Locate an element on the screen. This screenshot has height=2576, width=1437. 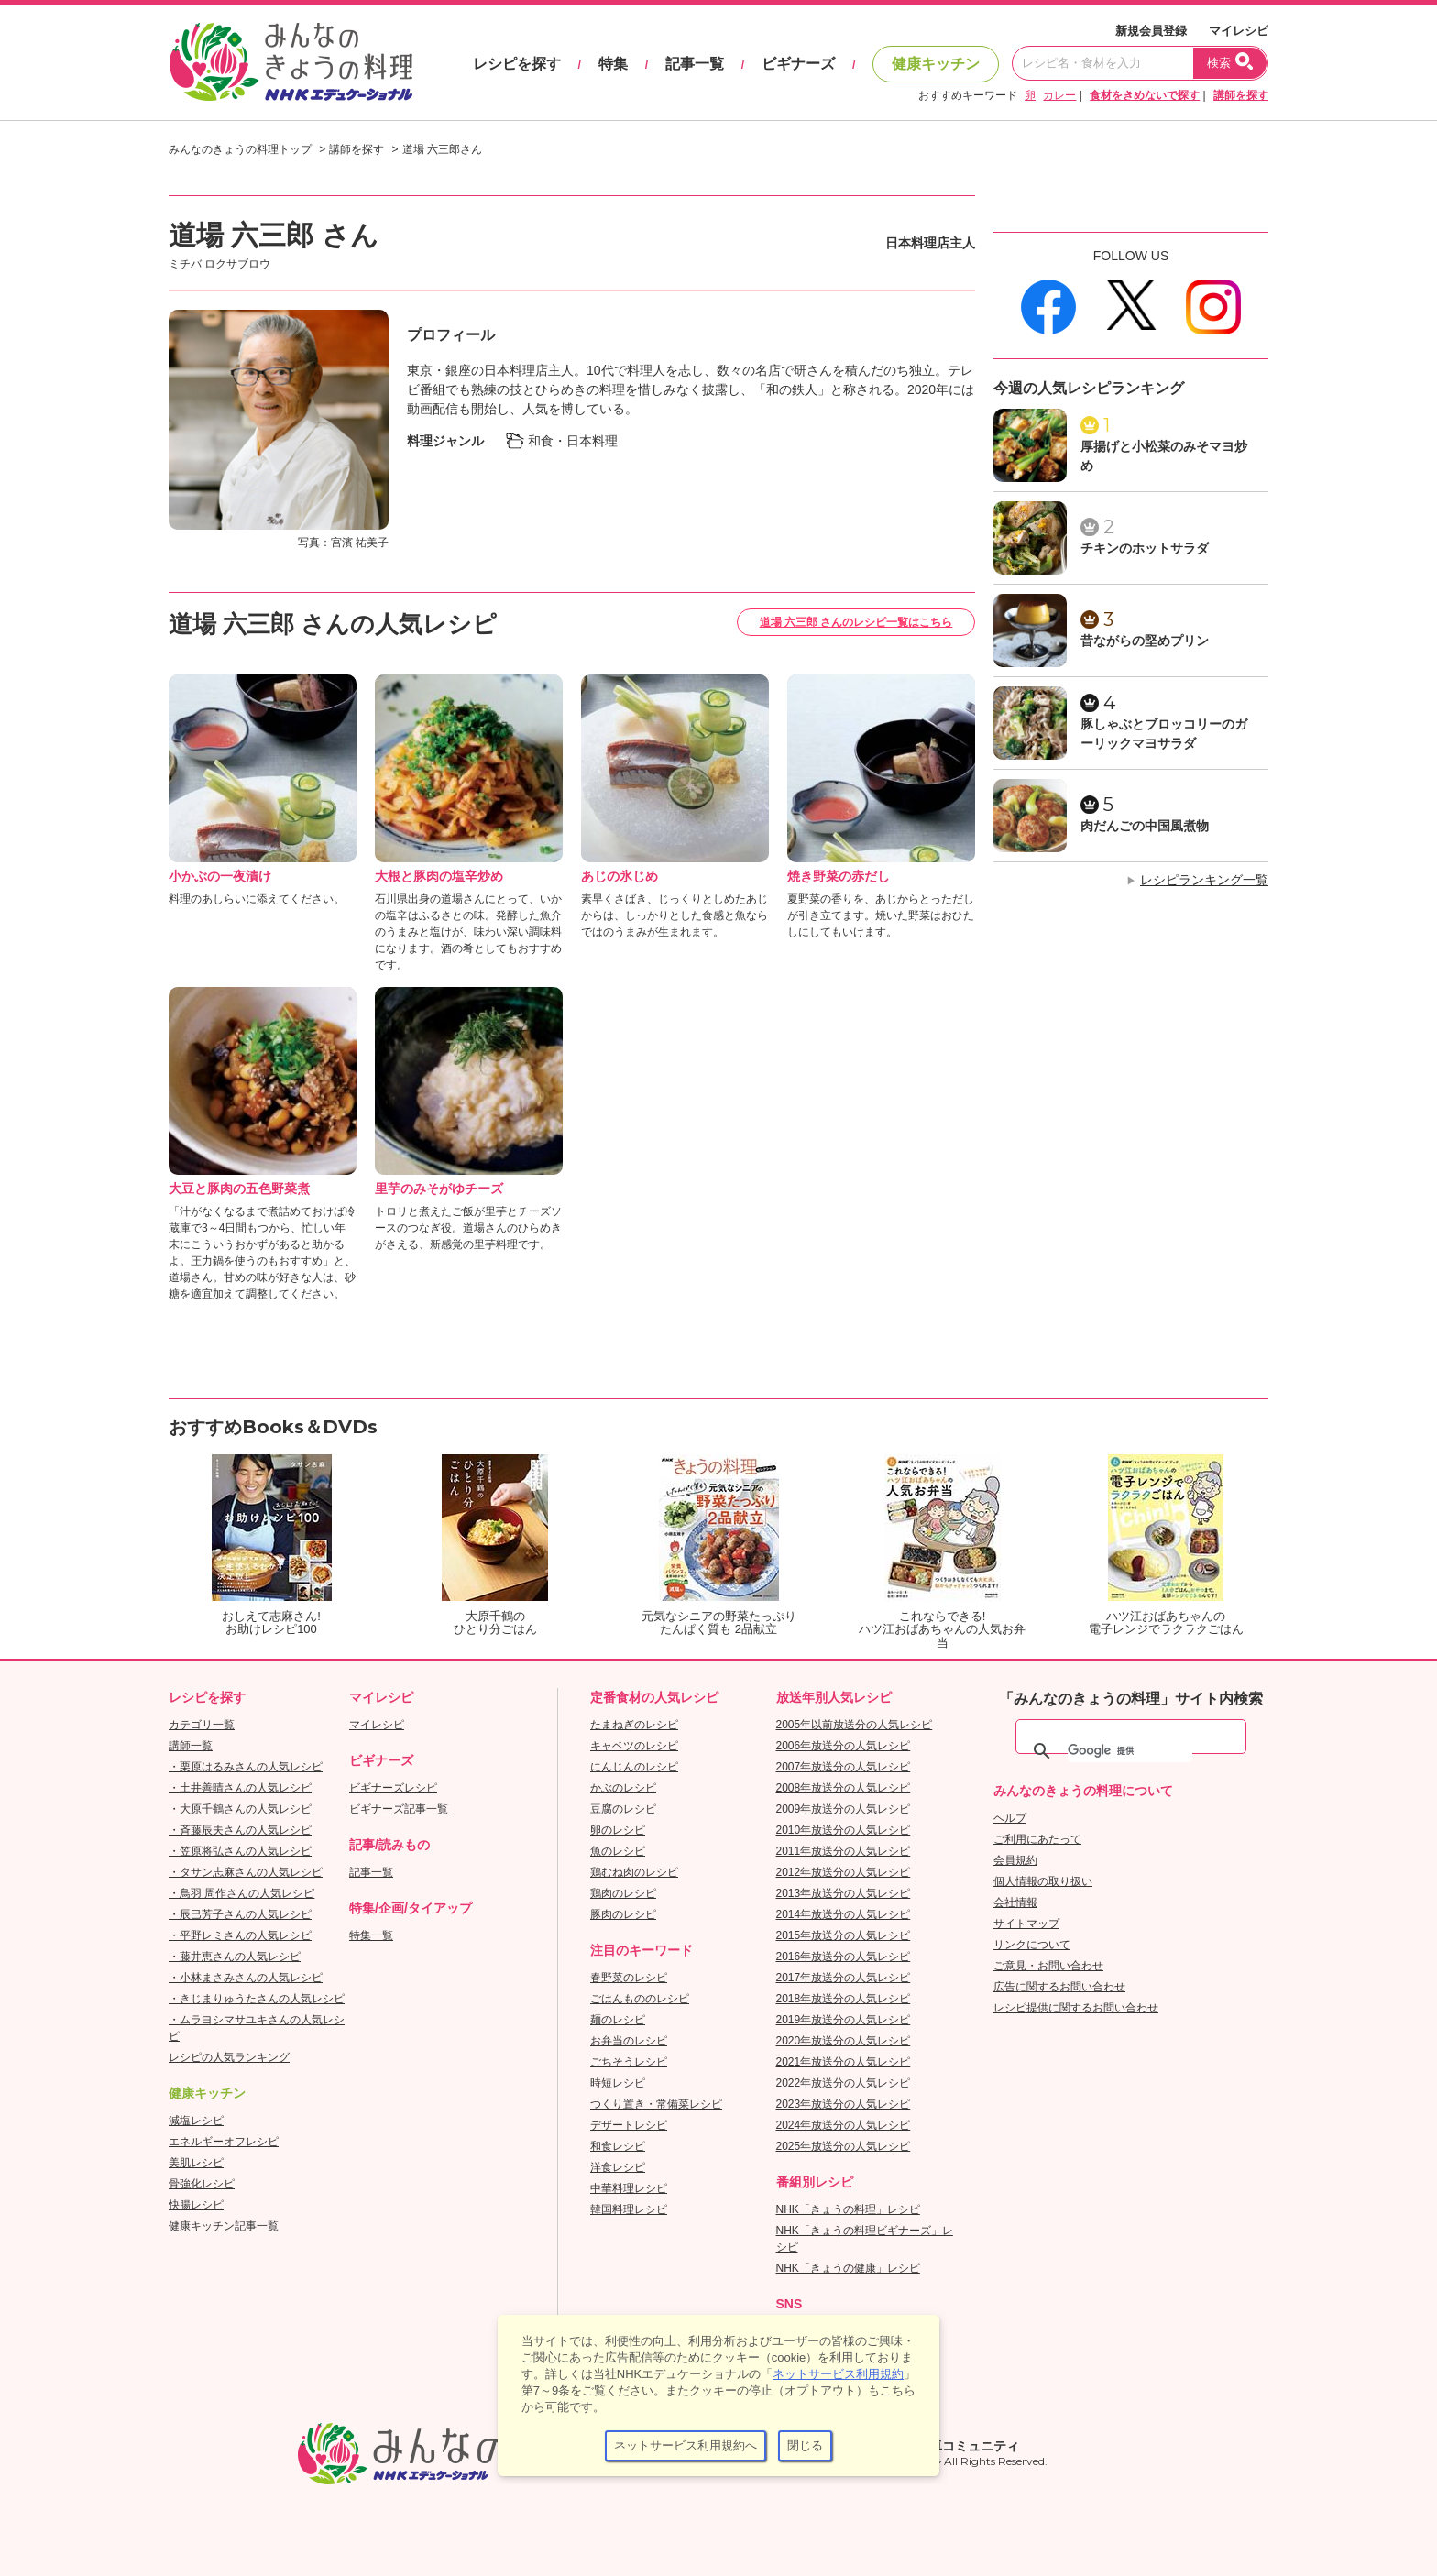
たまねぎのレシピ is located at coordinates (634, 1724).